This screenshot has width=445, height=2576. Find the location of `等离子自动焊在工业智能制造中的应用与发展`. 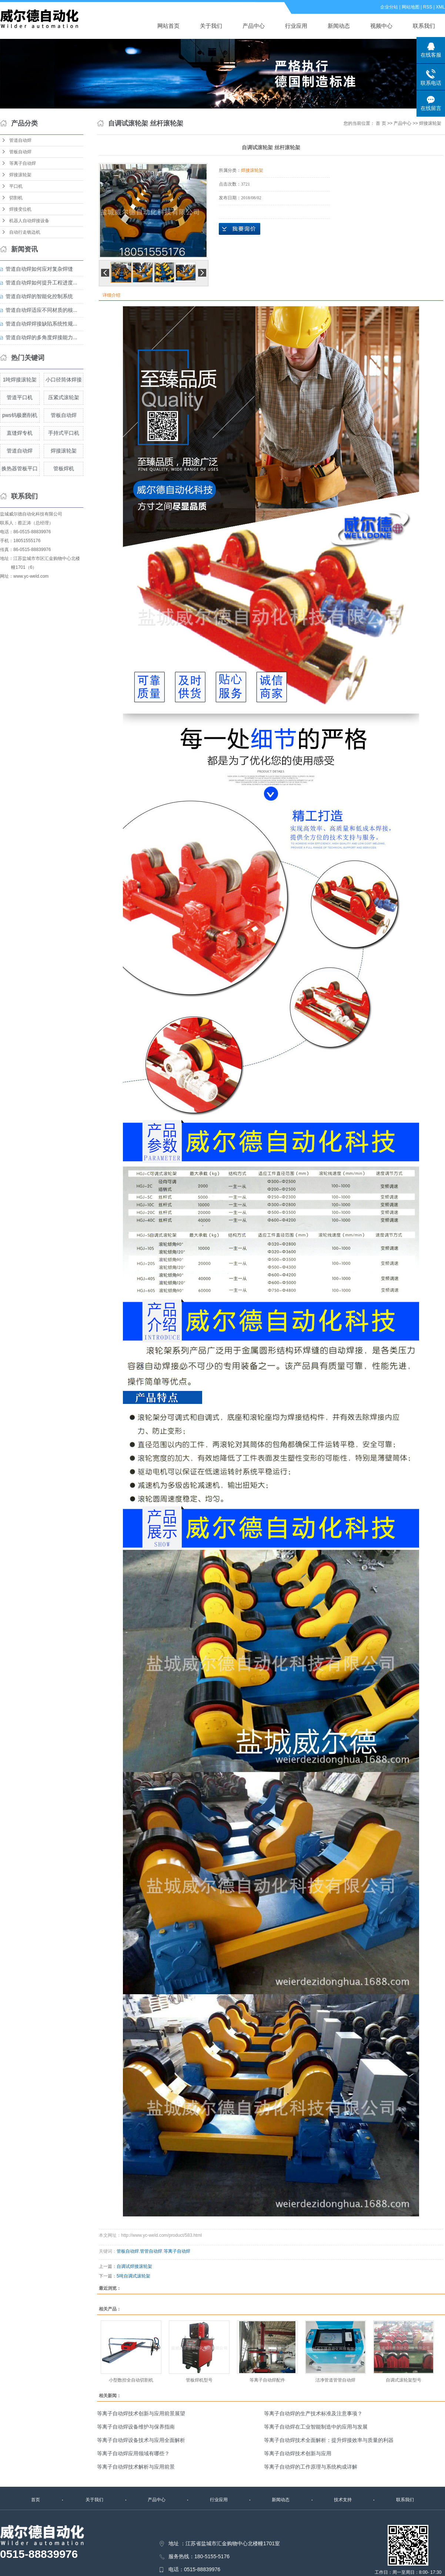

等离子自动焊在工业智能制造中的应用与发展 is located at coordinates (316, 2427).